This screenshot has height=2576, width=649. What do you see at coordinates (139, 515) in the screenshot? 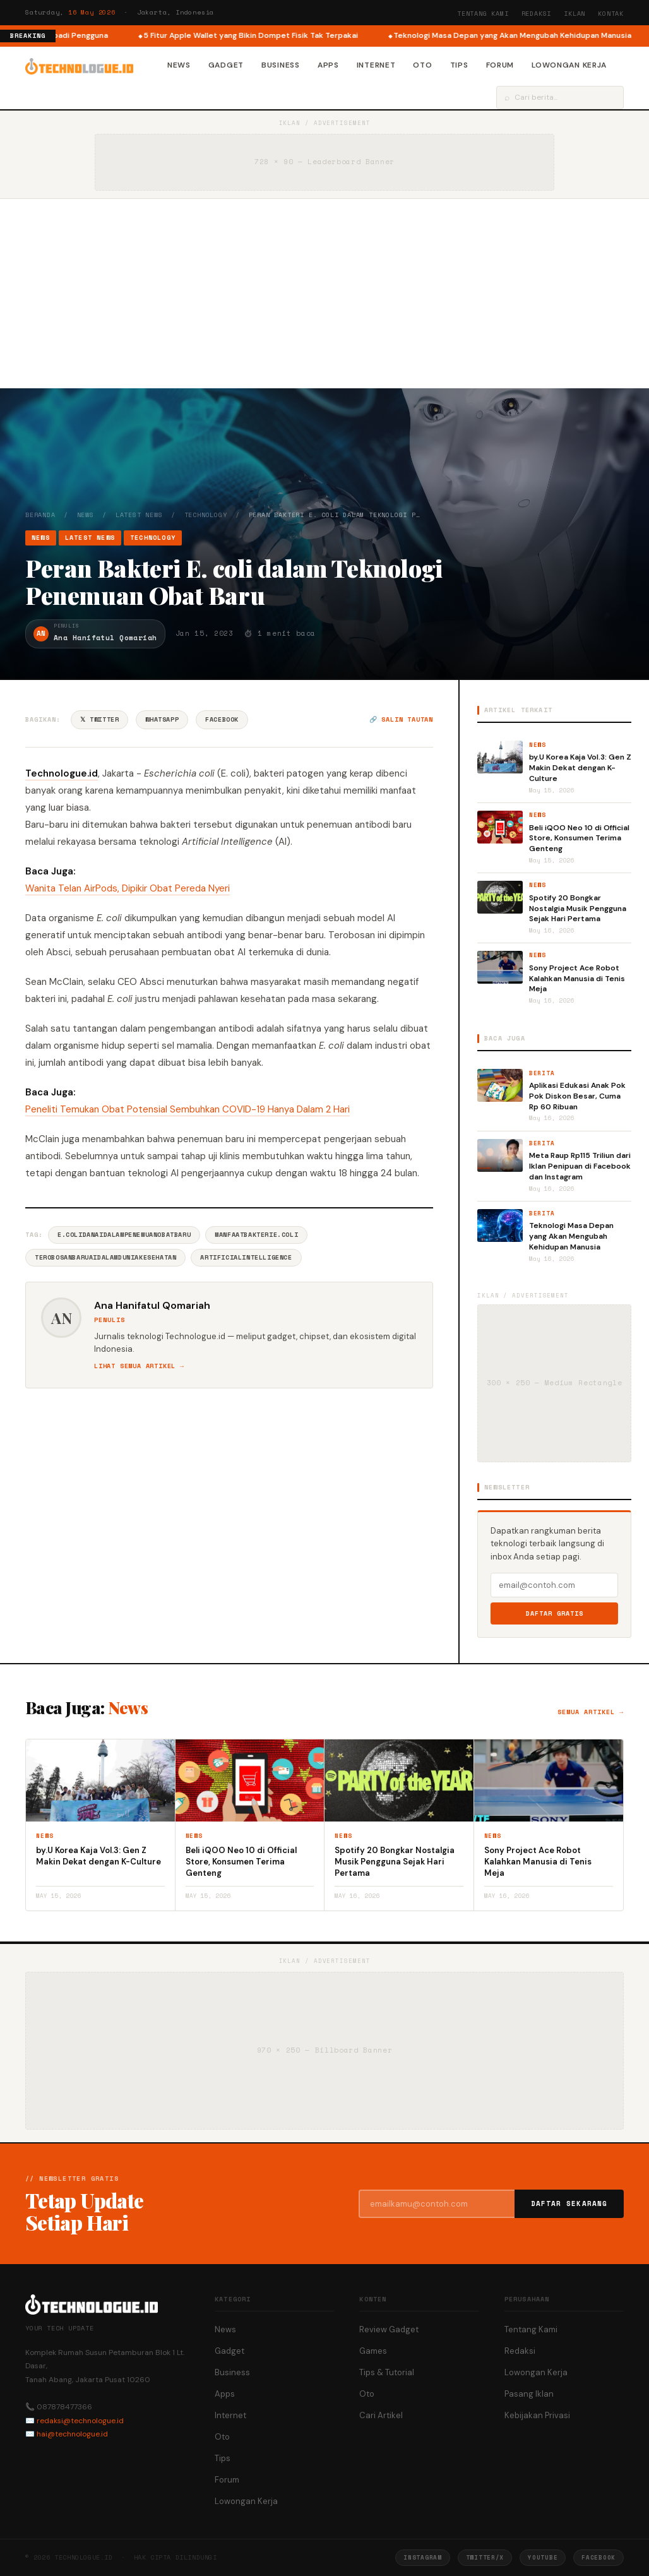
I see `Latest News` at bounding box center [139, 515].